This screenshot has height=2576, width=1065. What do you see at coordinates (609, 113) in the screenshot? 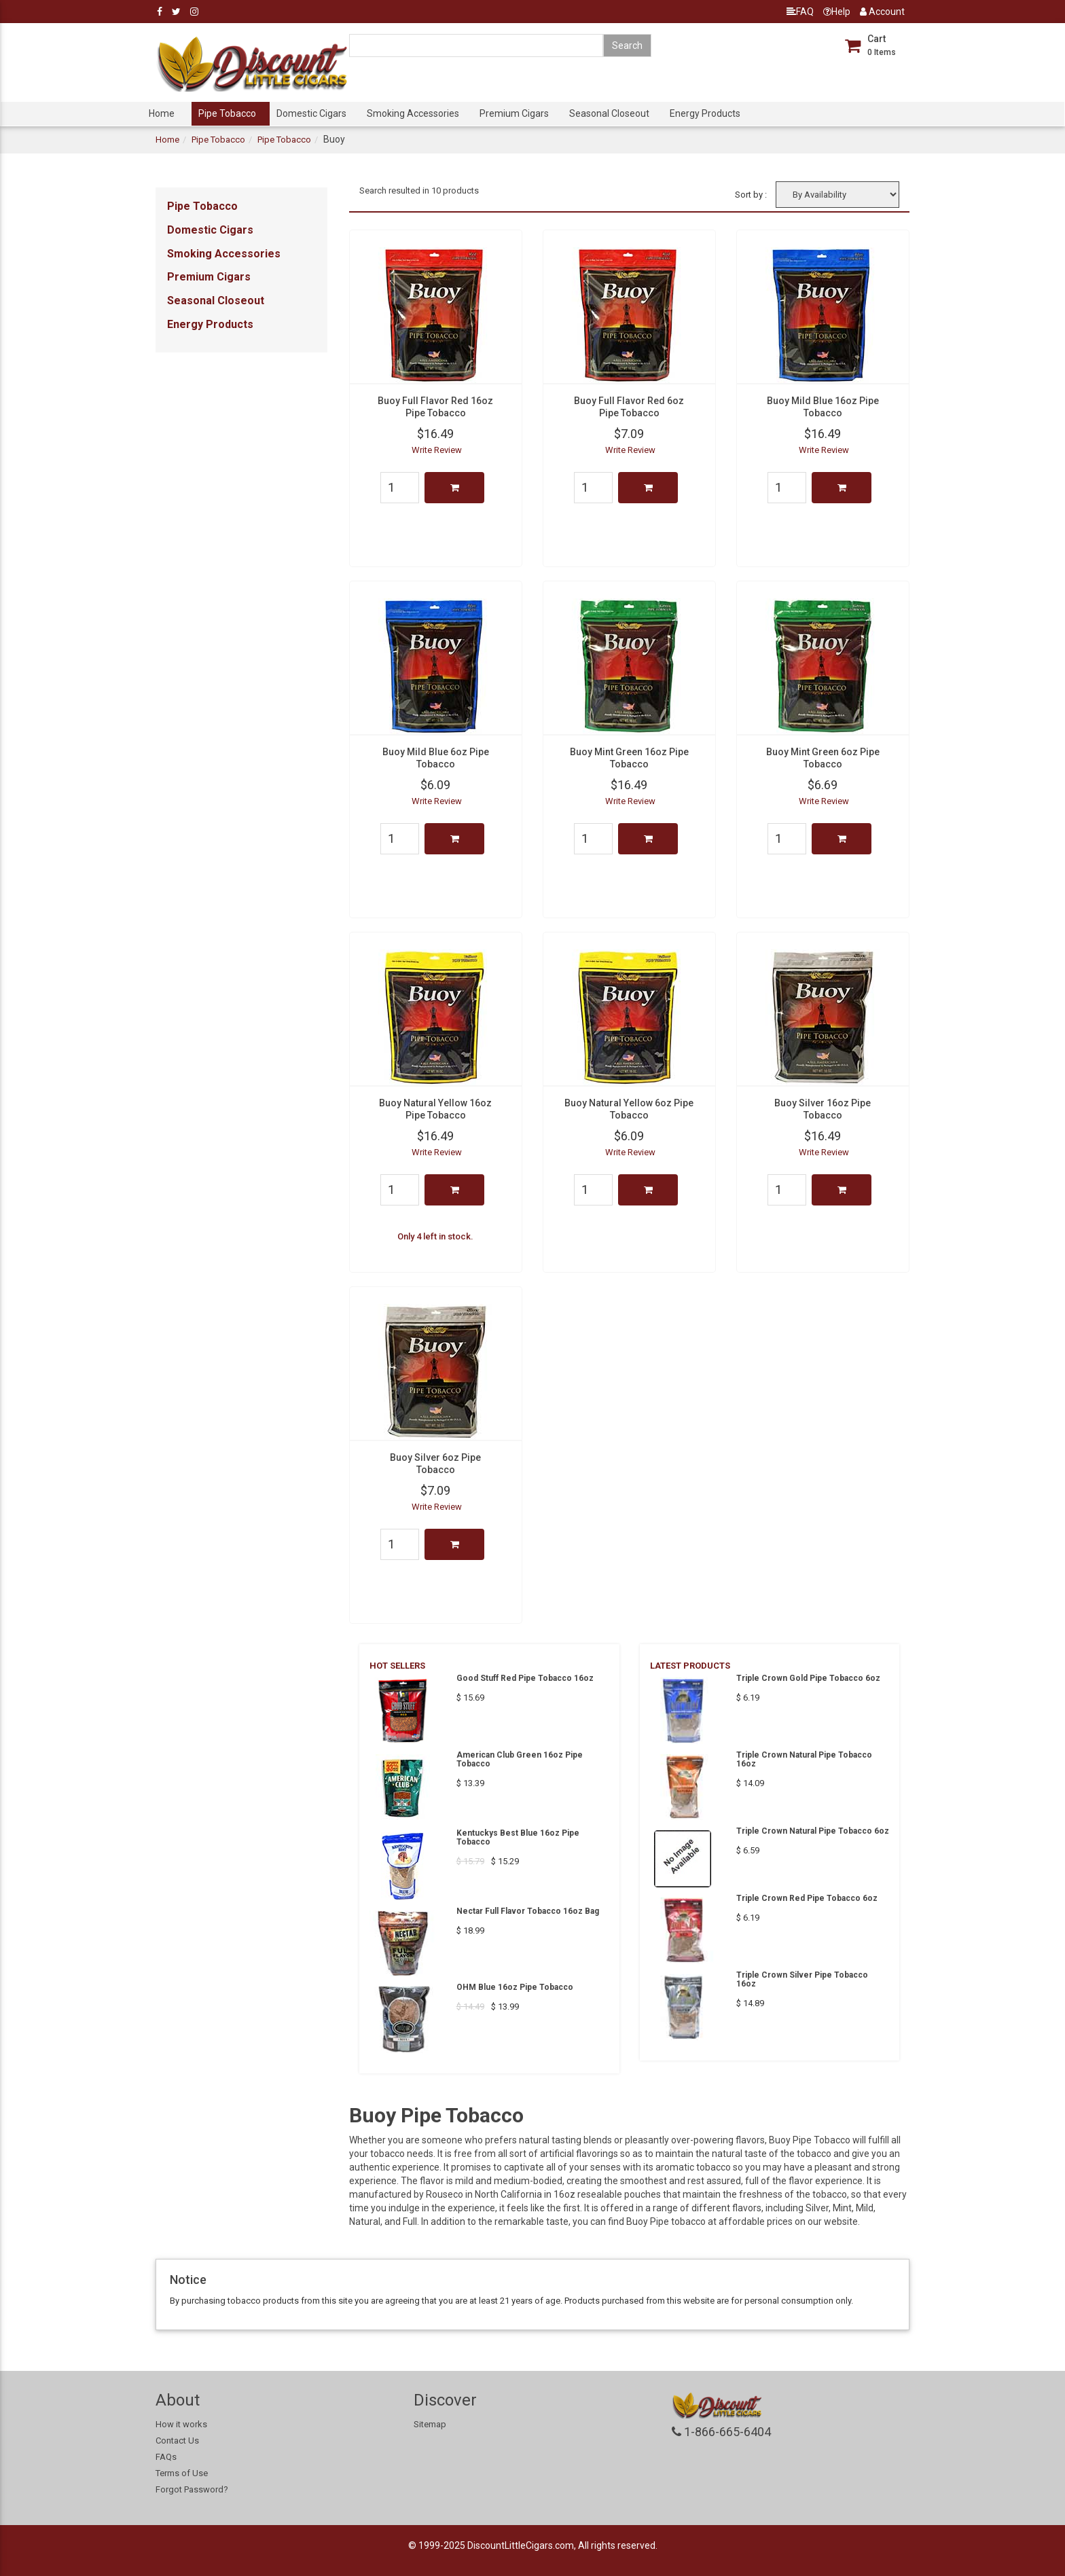
I see `Seasonal Closeout` at bounding box center [609, 113].